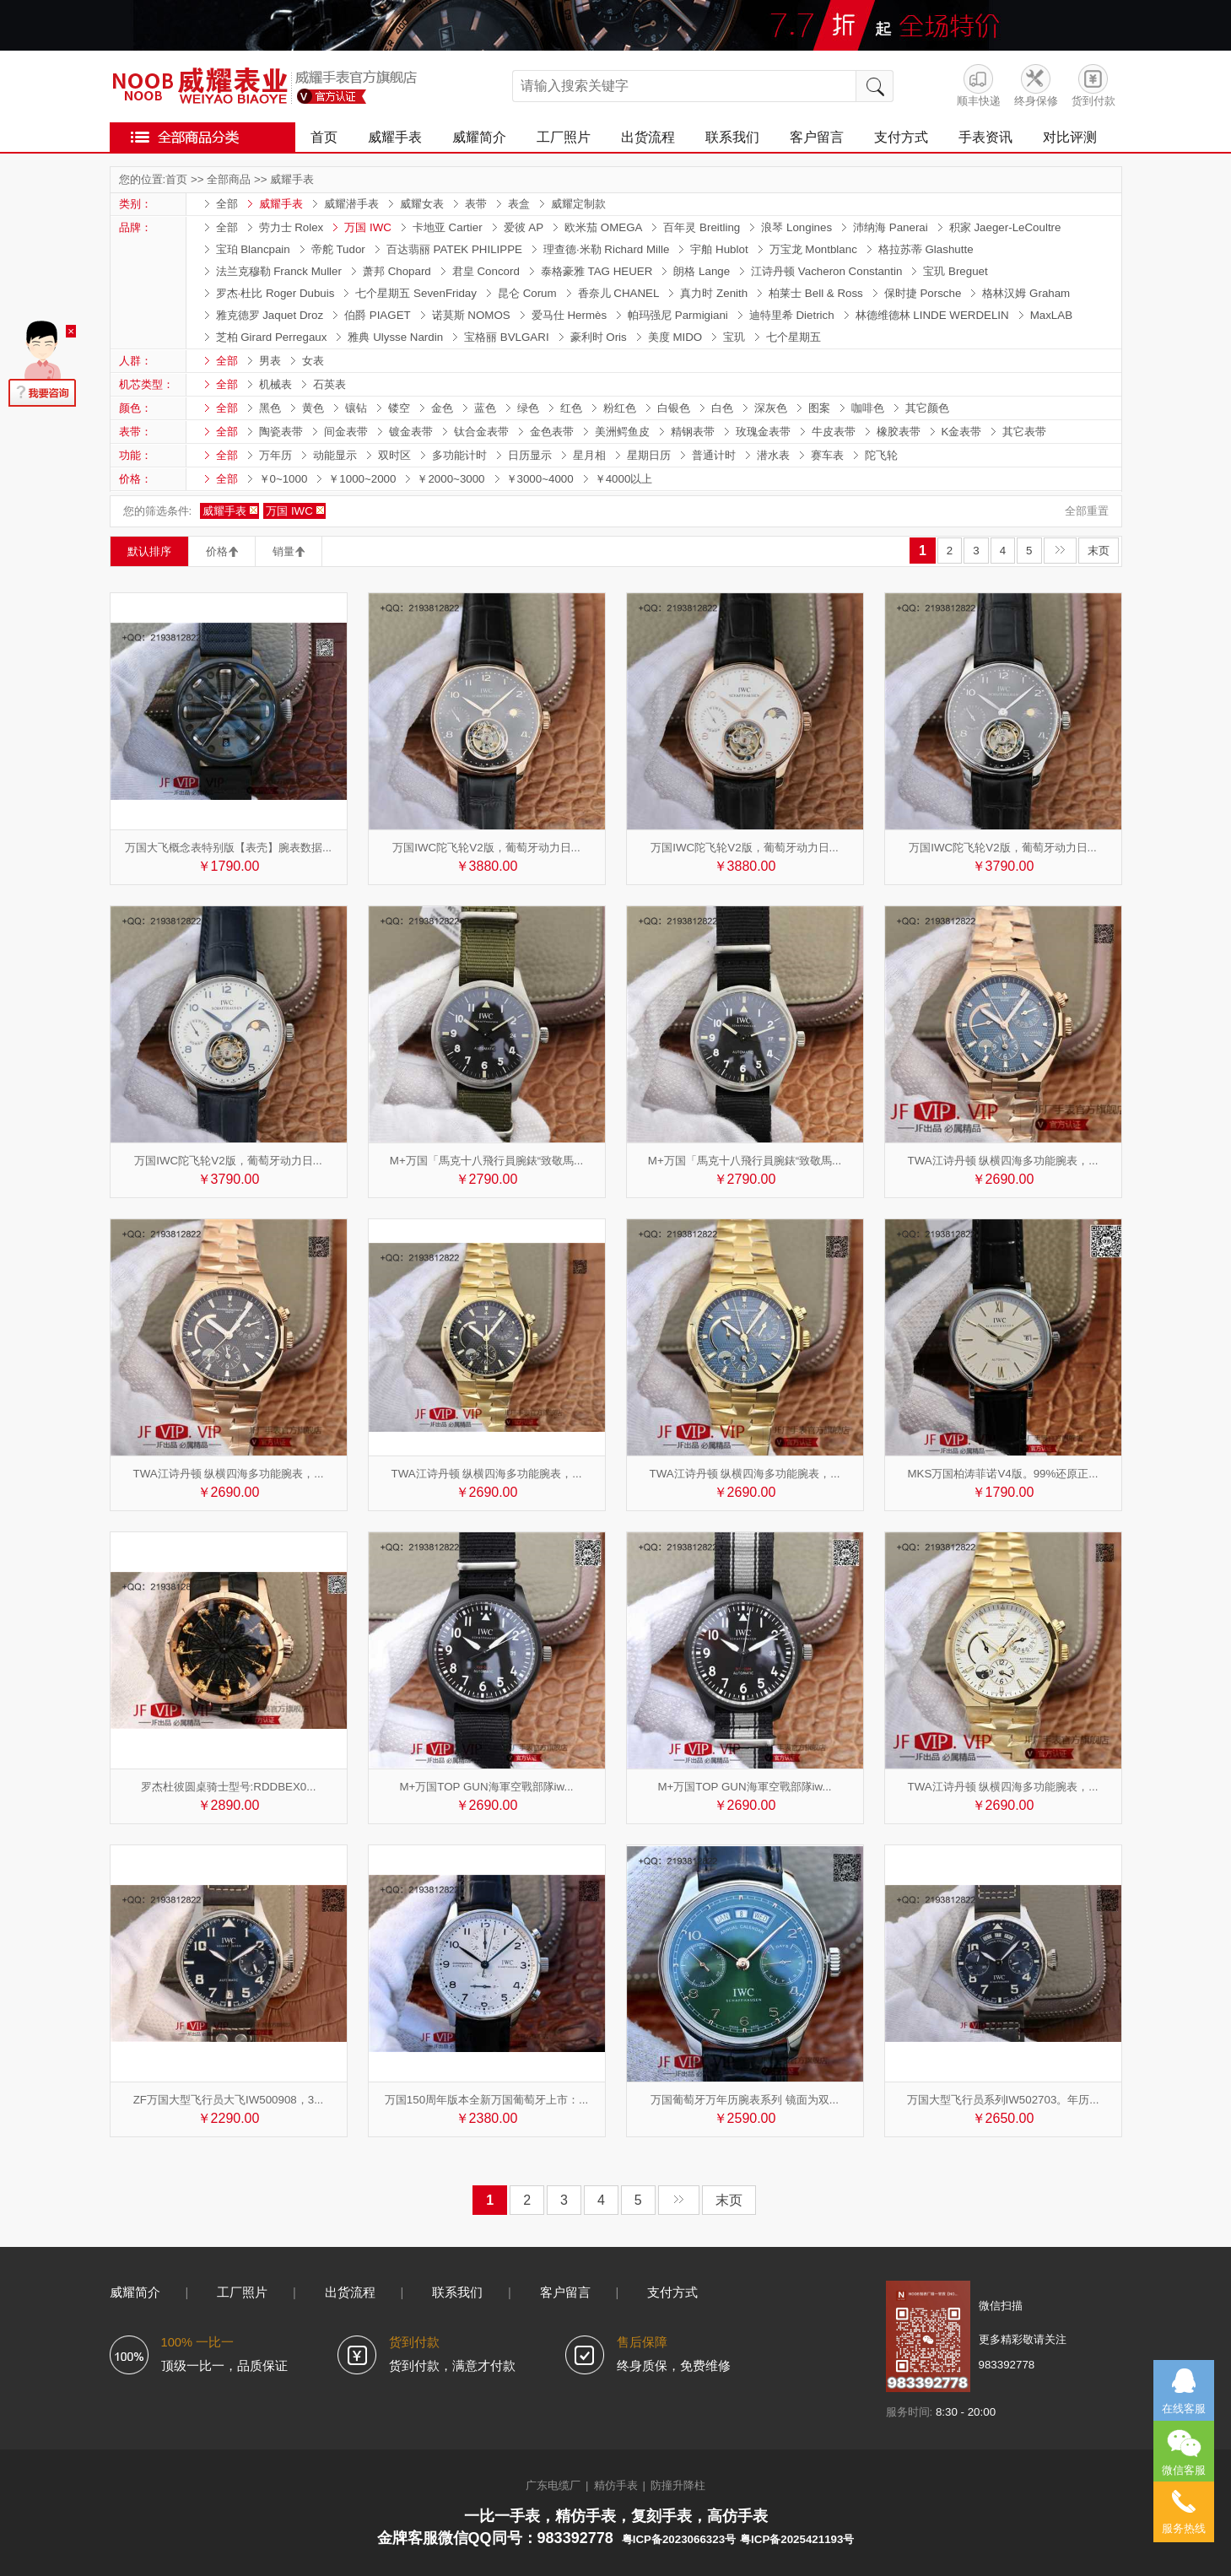 The width and height of the screenshot is (1231, 2576). I want to click on 全部商品, so click(229, 179).